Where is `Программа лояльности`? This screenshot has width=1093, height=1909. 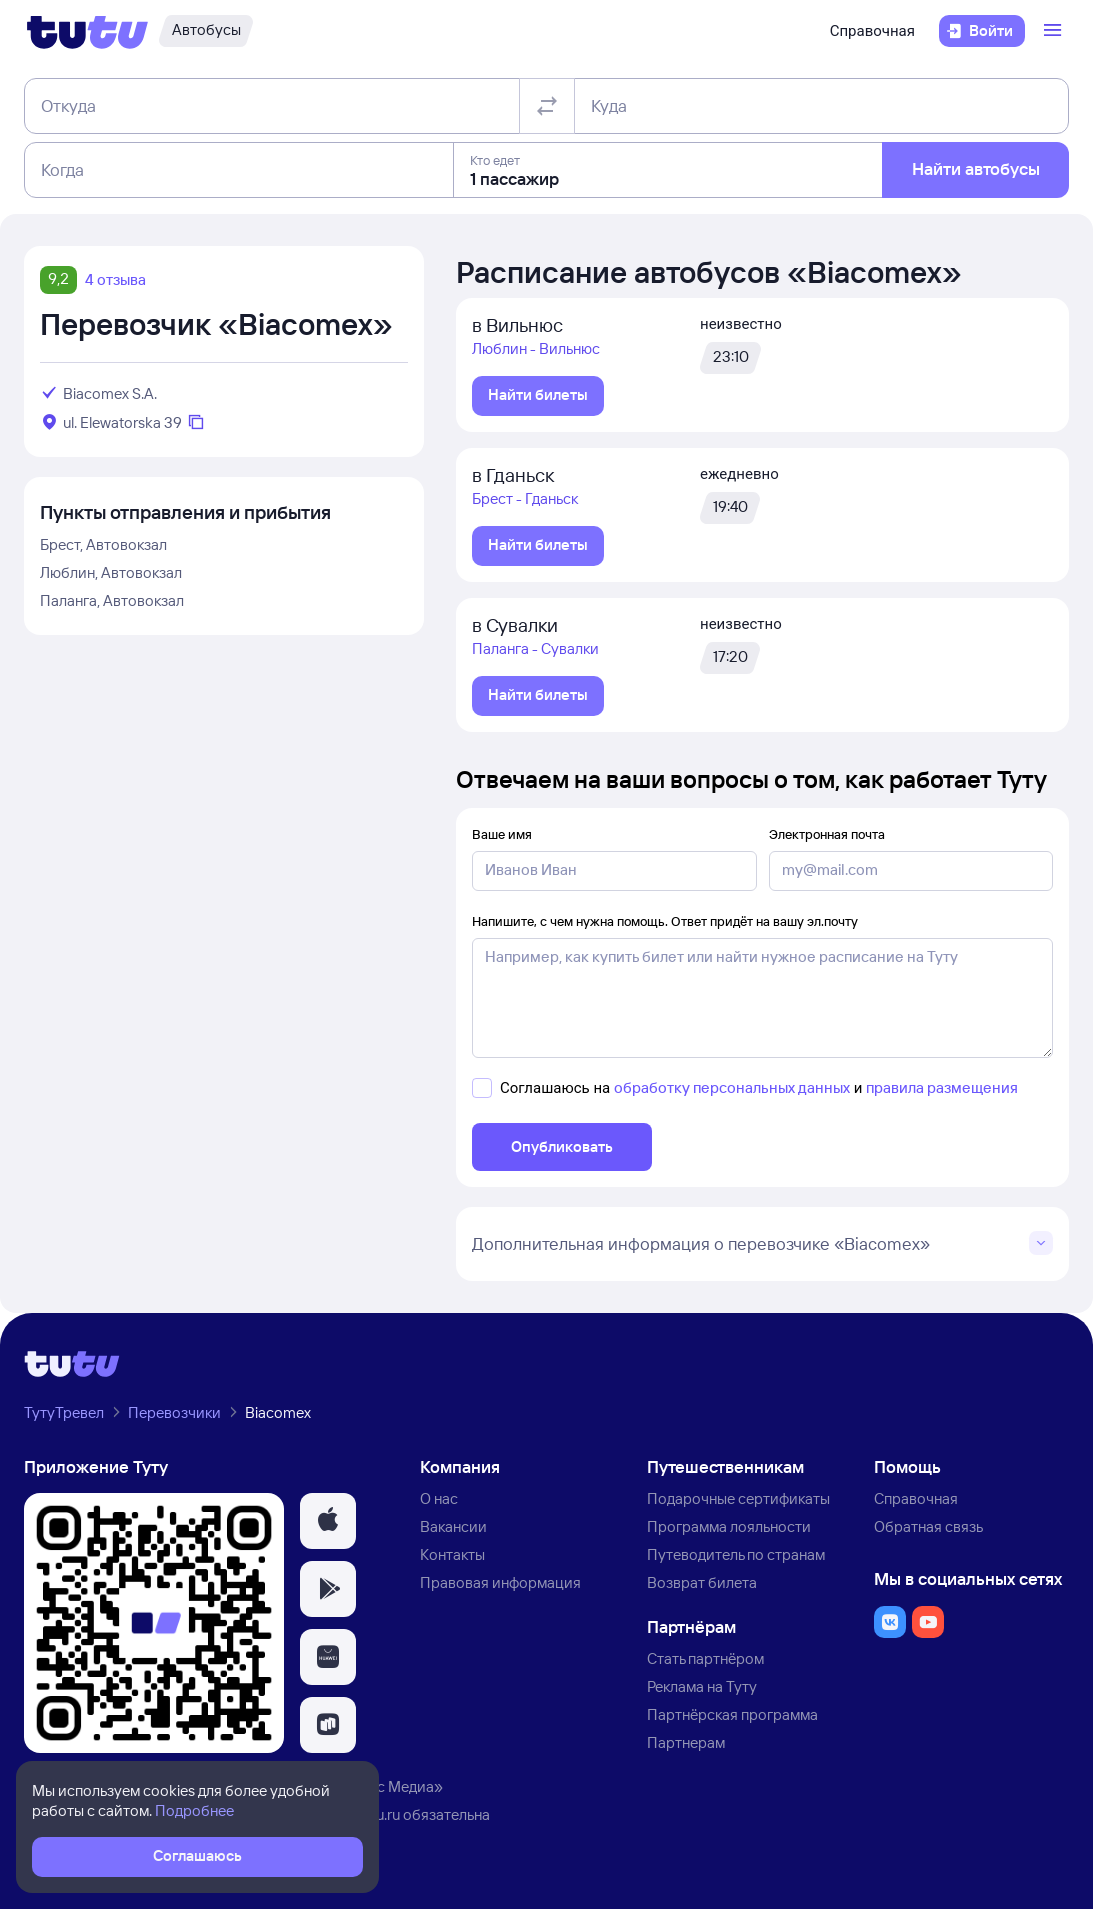 Программа лояльности is located at coordinates (729, 1526).